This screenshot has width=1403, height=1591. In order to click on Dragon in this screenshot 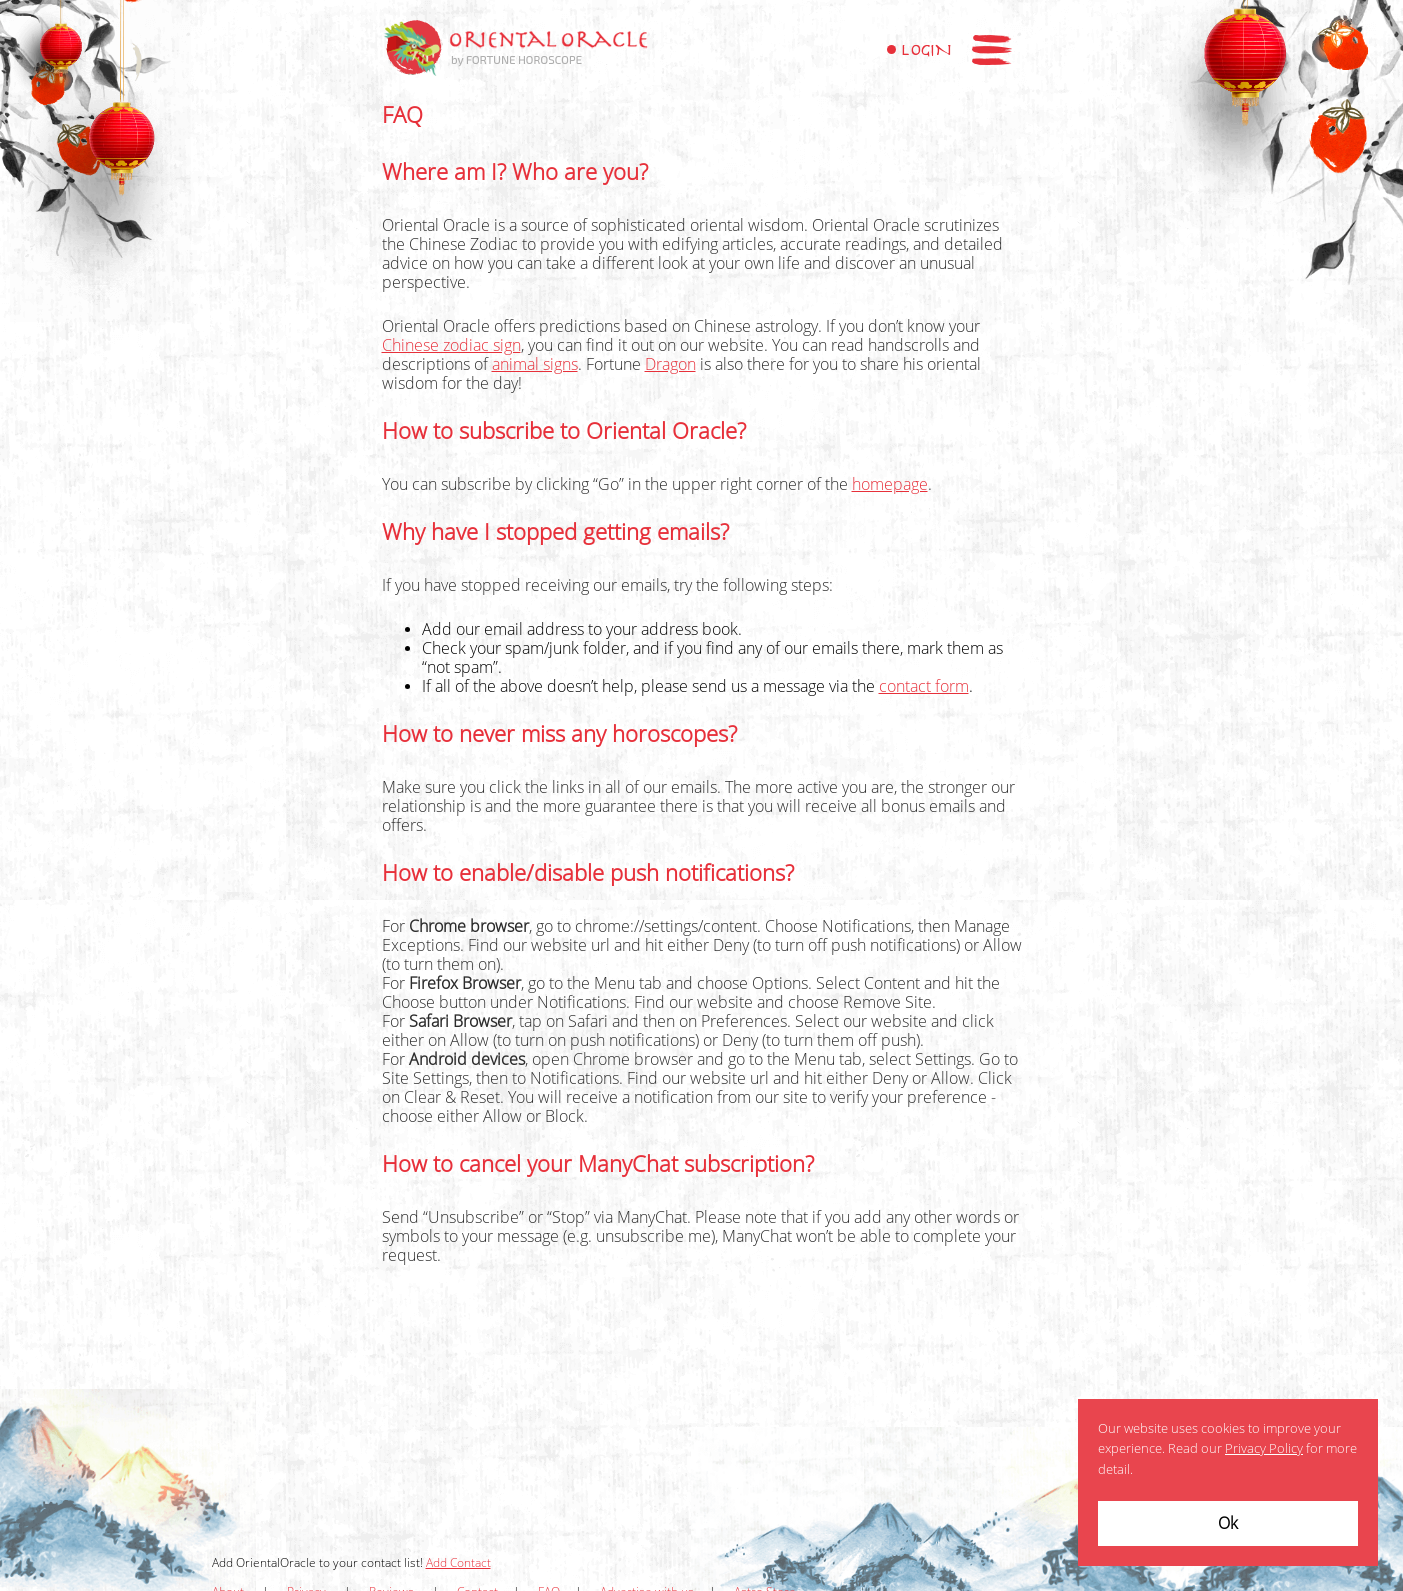, I will do `click(670, 364)`.